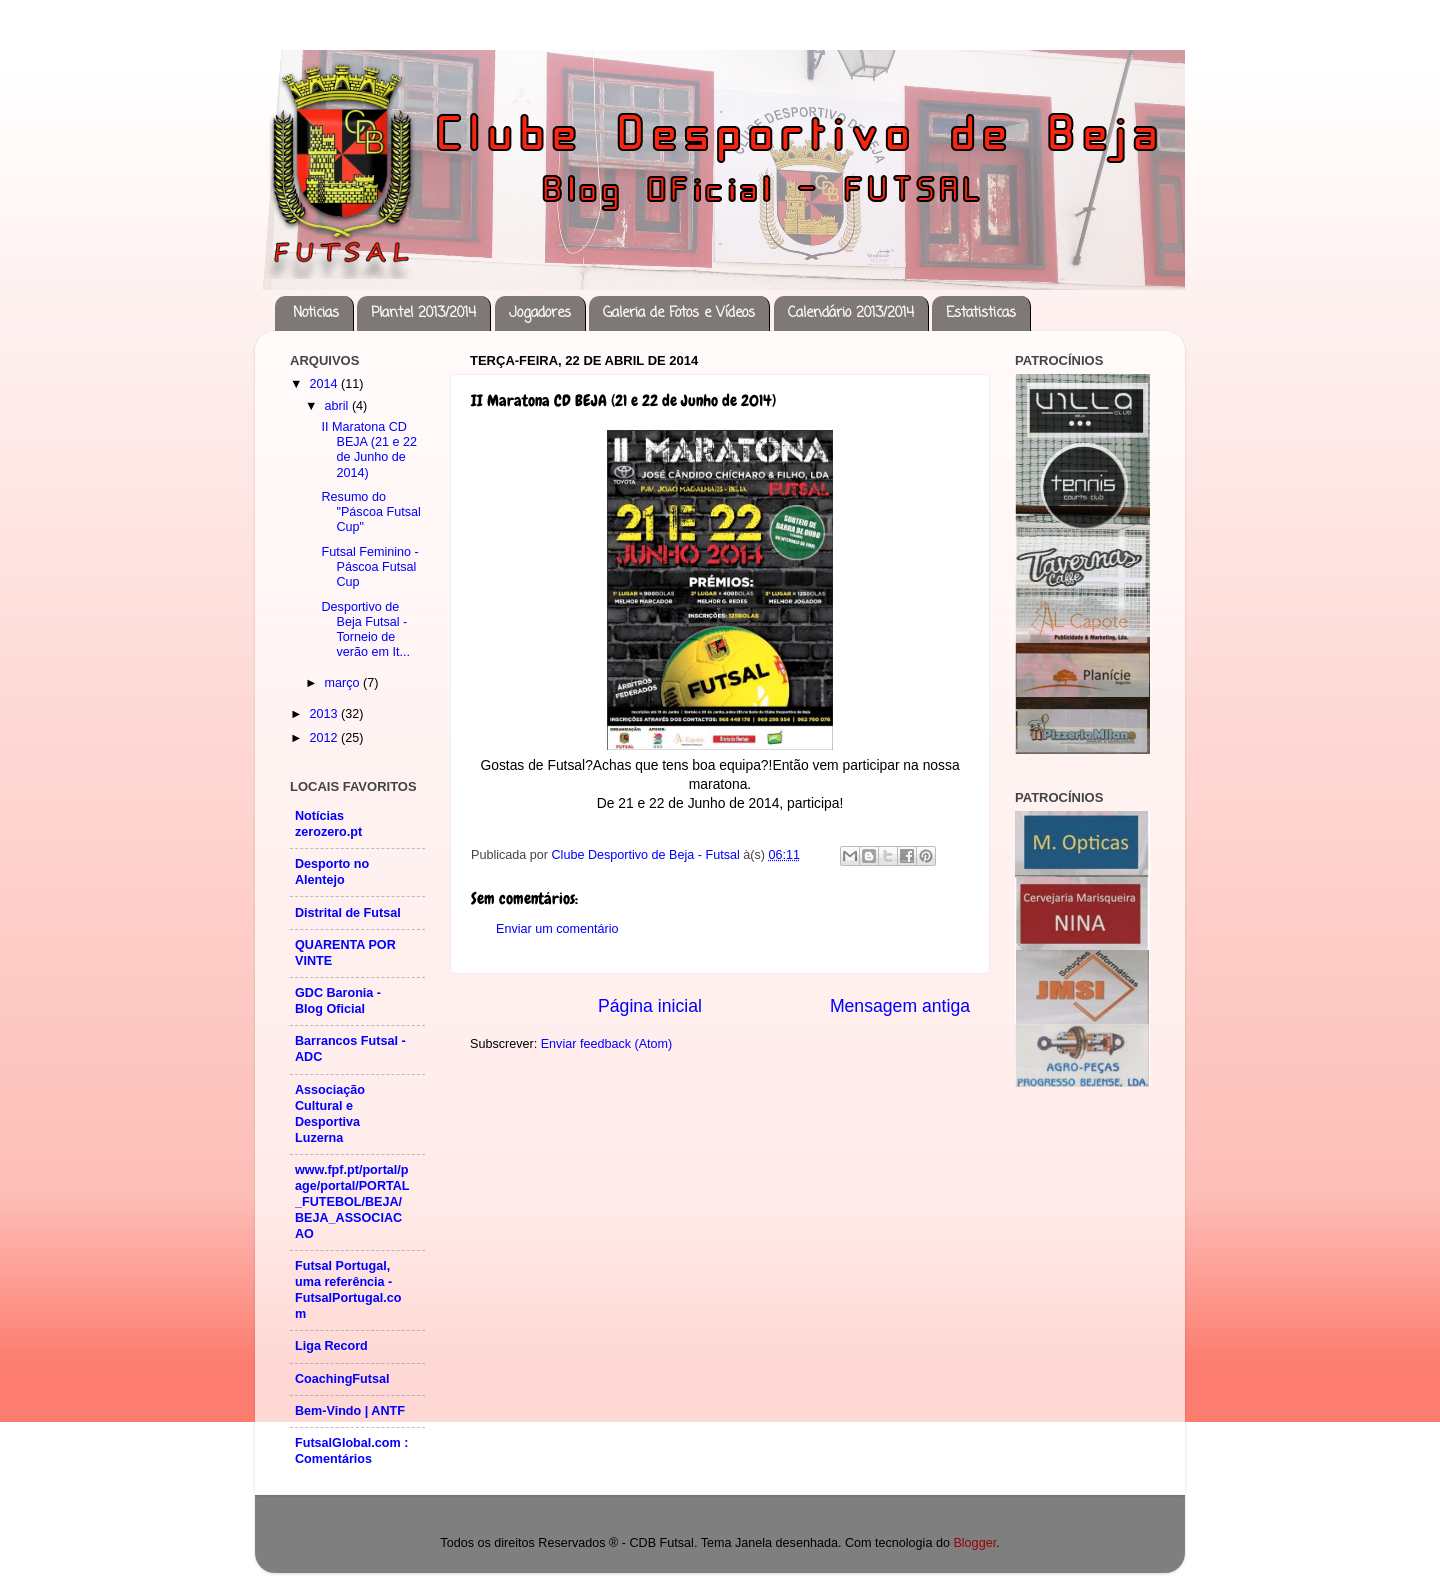 The height and width of the screenshot is (1593, 1440). What do you see at coordinates (325, 384) in the screenshot?
I see `2014` at bounding box center [325, 384].